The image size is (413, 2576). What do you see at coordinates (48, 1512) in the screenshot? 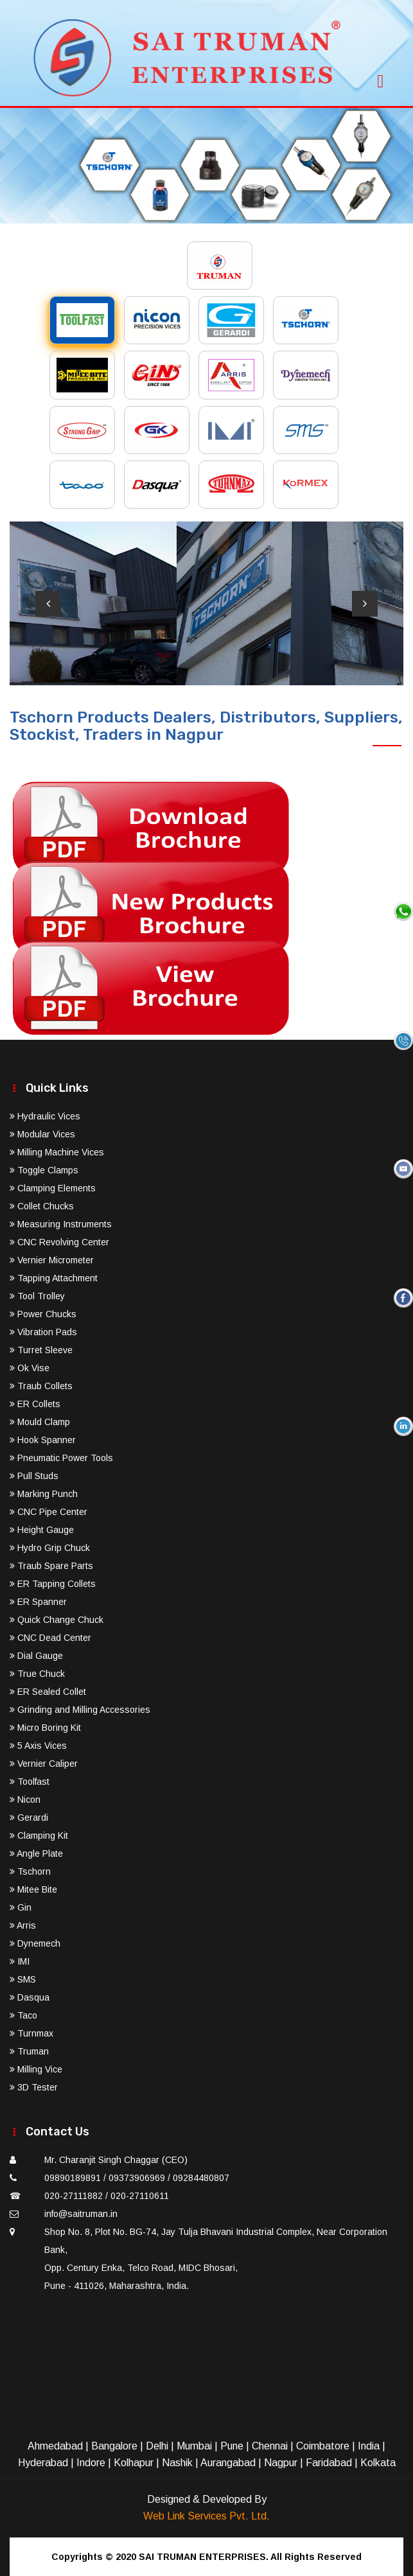
I see `CNC Pipe Center` at bounding box center [48, 1512].